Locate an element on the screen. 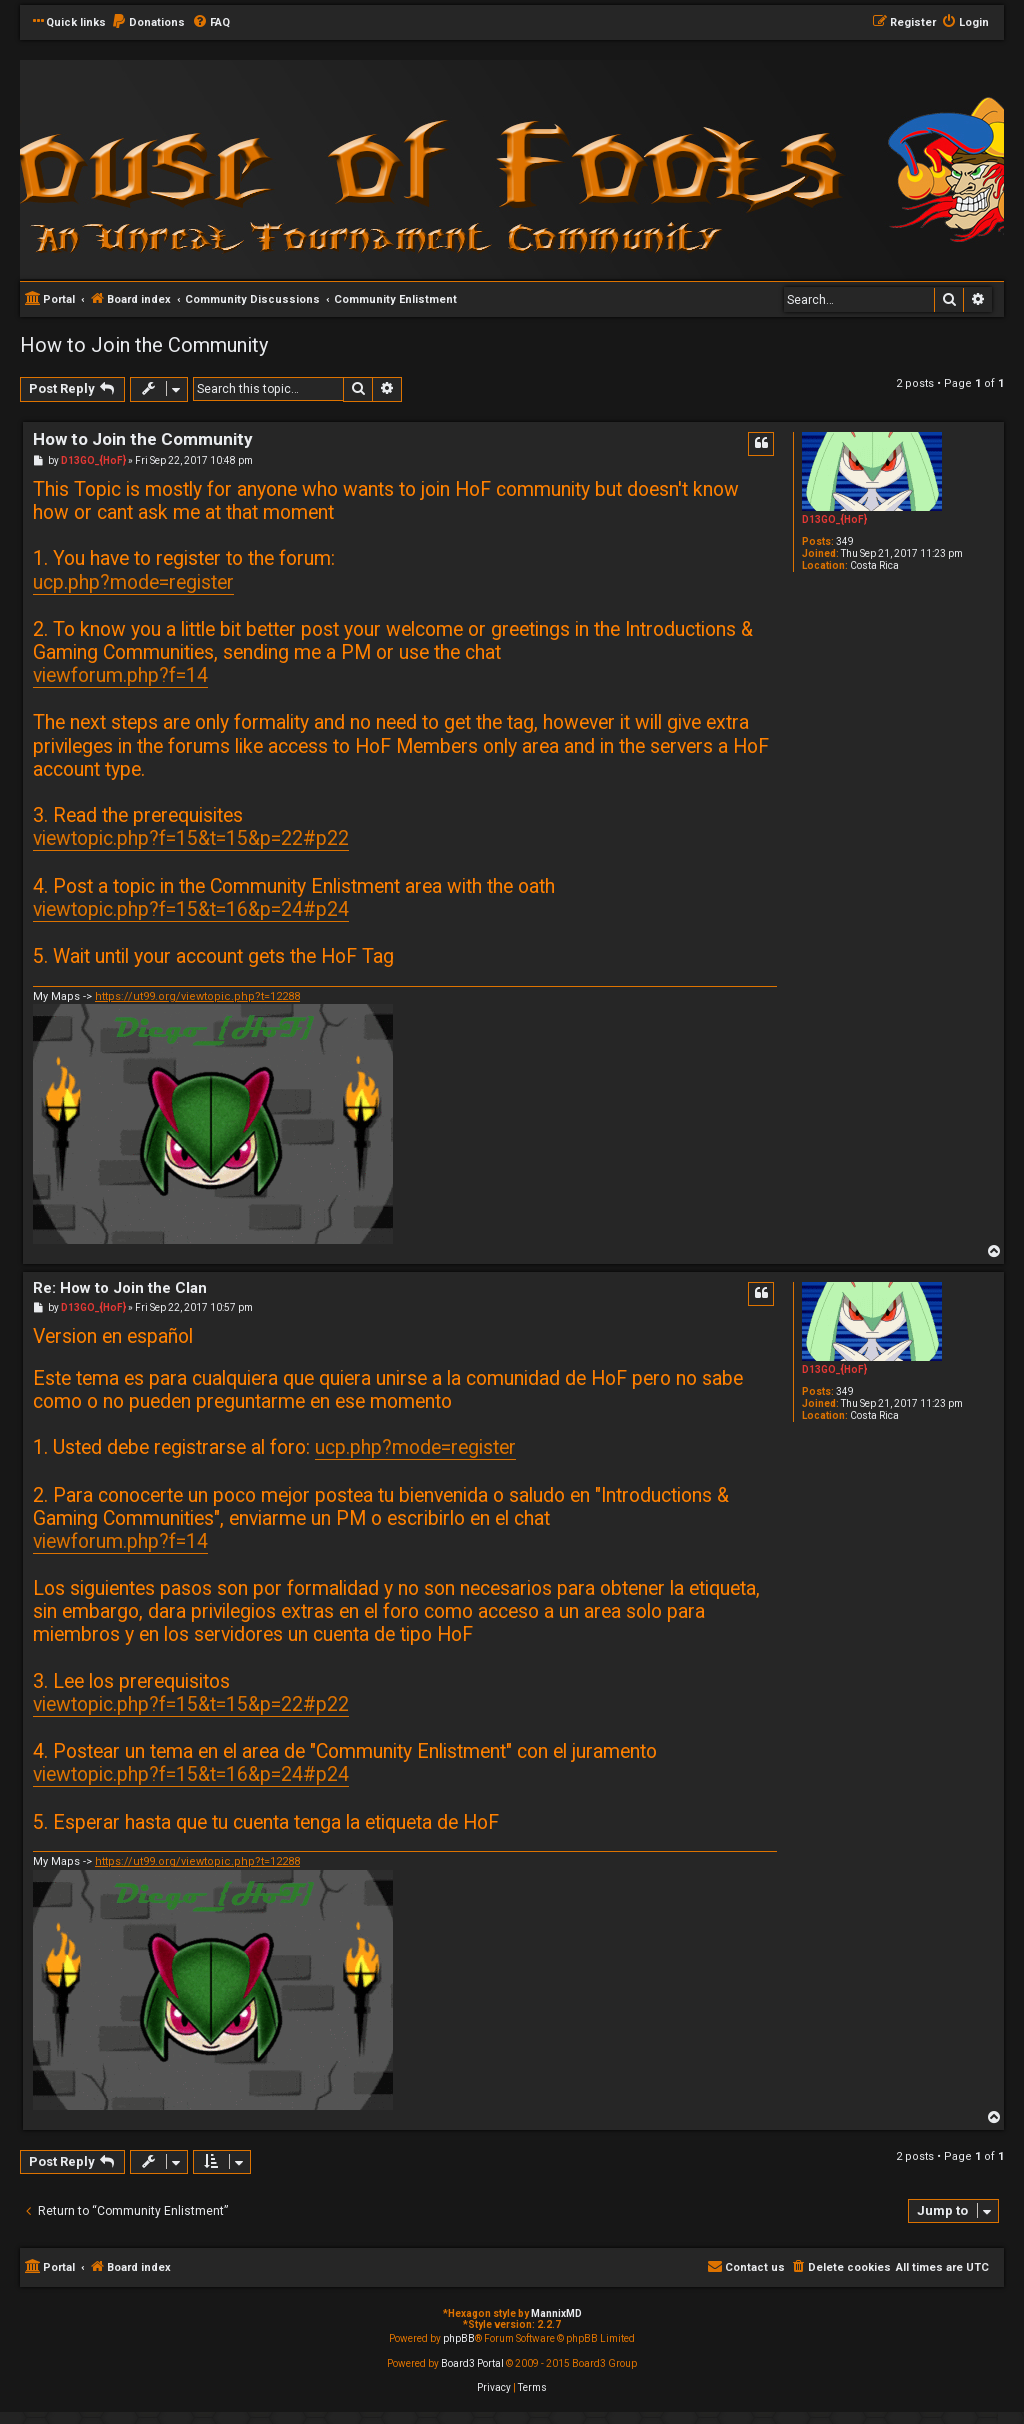  349 is located at coordinates (845, 541).